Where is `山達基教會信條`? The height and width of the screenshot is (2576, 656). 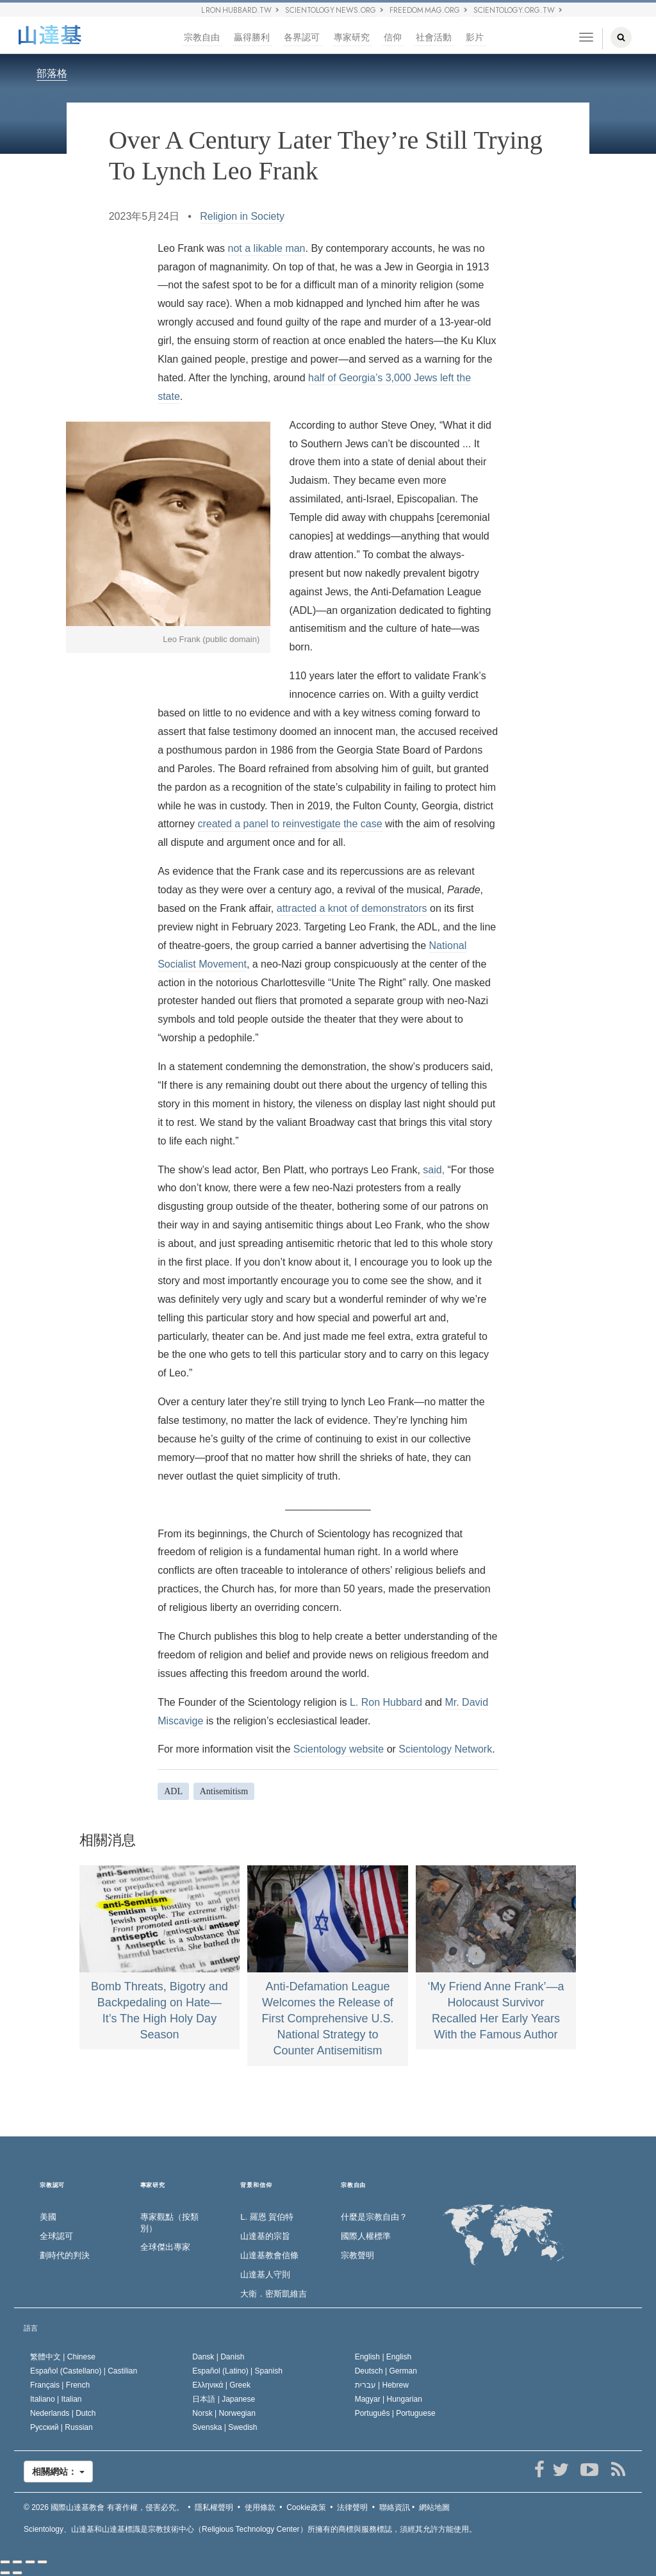
山達基教會信條 is located at coordinates (269, 2255).